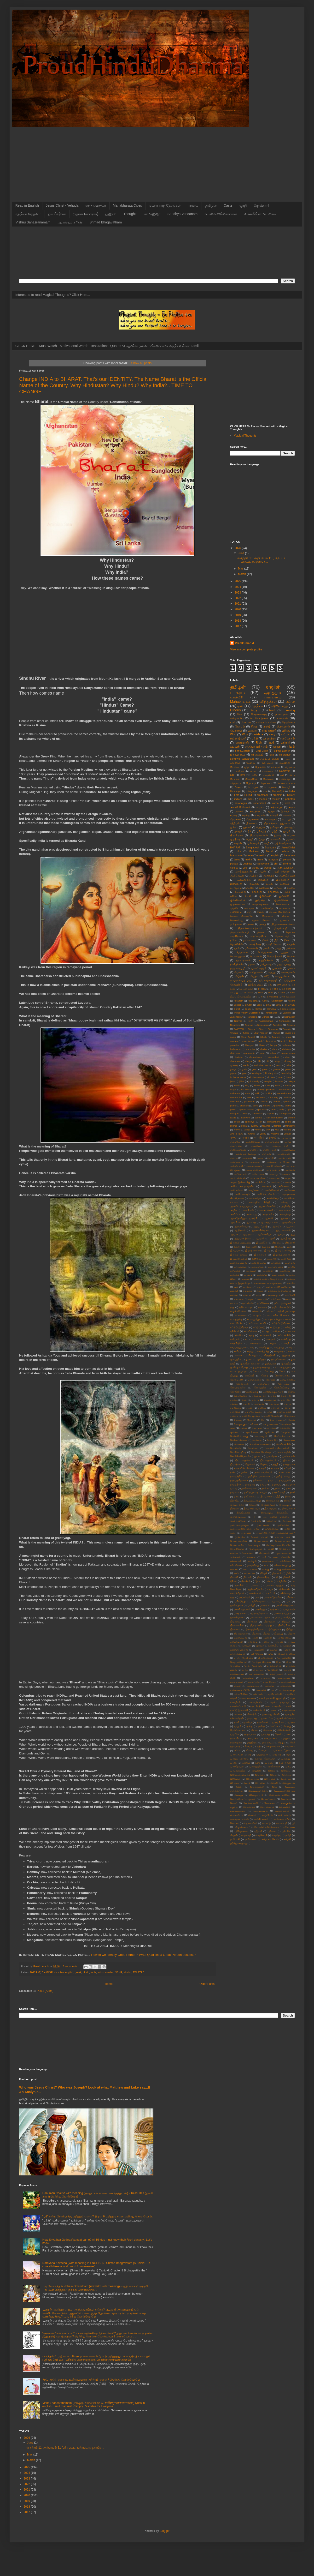 This screenshot has width=314, height=2576. What do you see at coordinates (282, 1565) in the screenshot?
I see `நல்லவர்களுக்கு` at bounding box center [282, 1565].